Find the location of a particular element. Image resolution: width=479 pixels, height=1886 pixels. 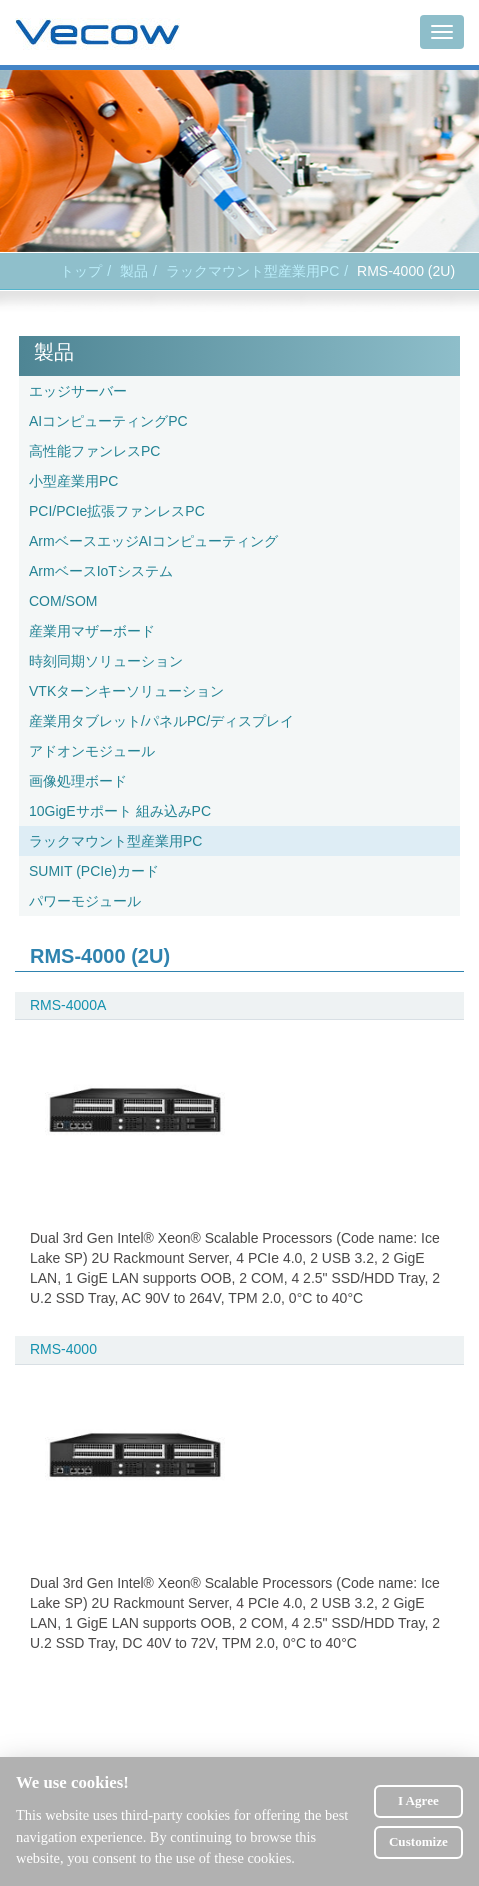

RMS-4000 is located at coordinates (63, 1349).